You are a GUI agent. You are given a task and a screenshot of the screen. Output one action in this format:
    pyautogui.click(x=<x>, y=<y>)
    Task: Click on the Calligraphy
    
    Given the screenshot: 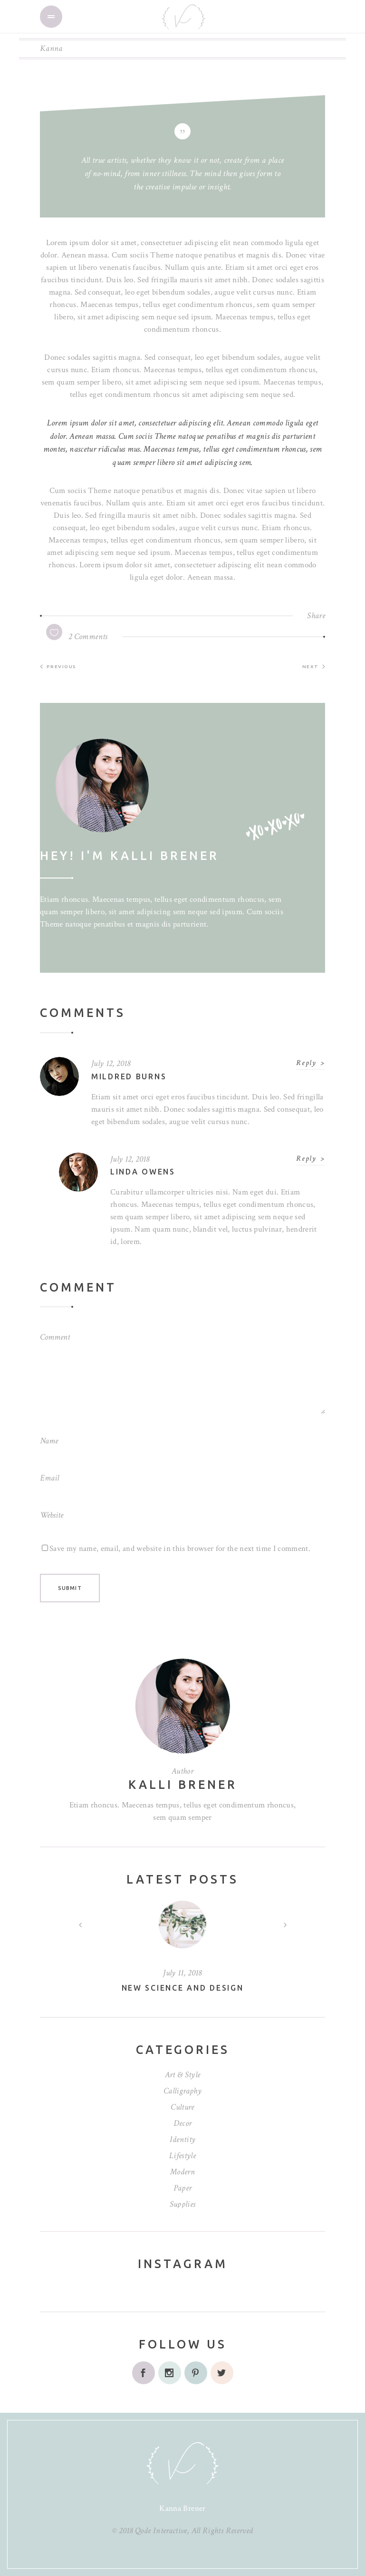 What is the action you would take?
    pyautogui.click(x=182, y=2090)
    